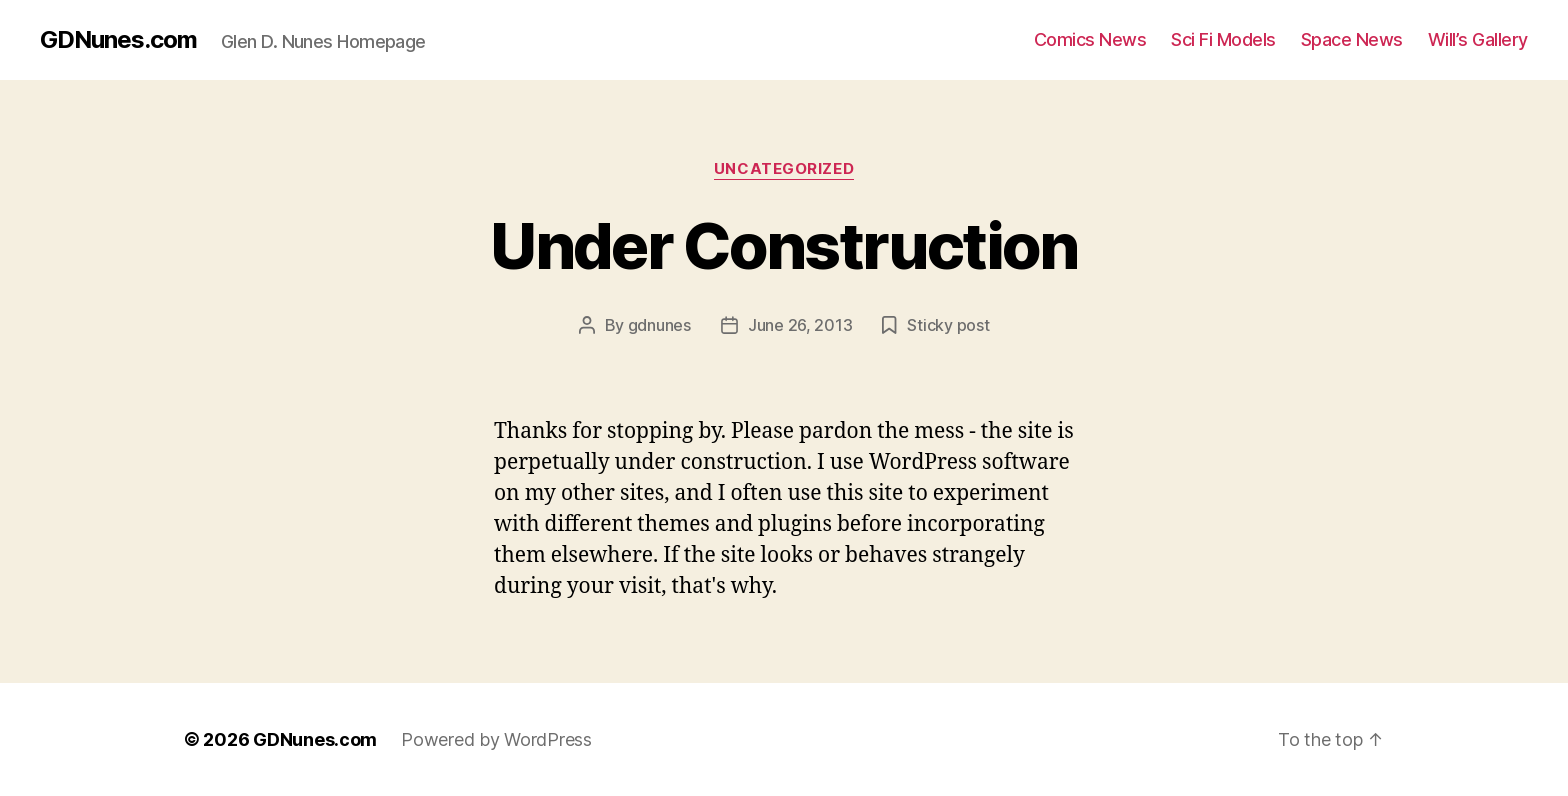 The width and height of the screenshot is (1568, 796). Describe the element at coordinates (1223, 39) in the screenshot. I see `Sci Fi Models` at that location.